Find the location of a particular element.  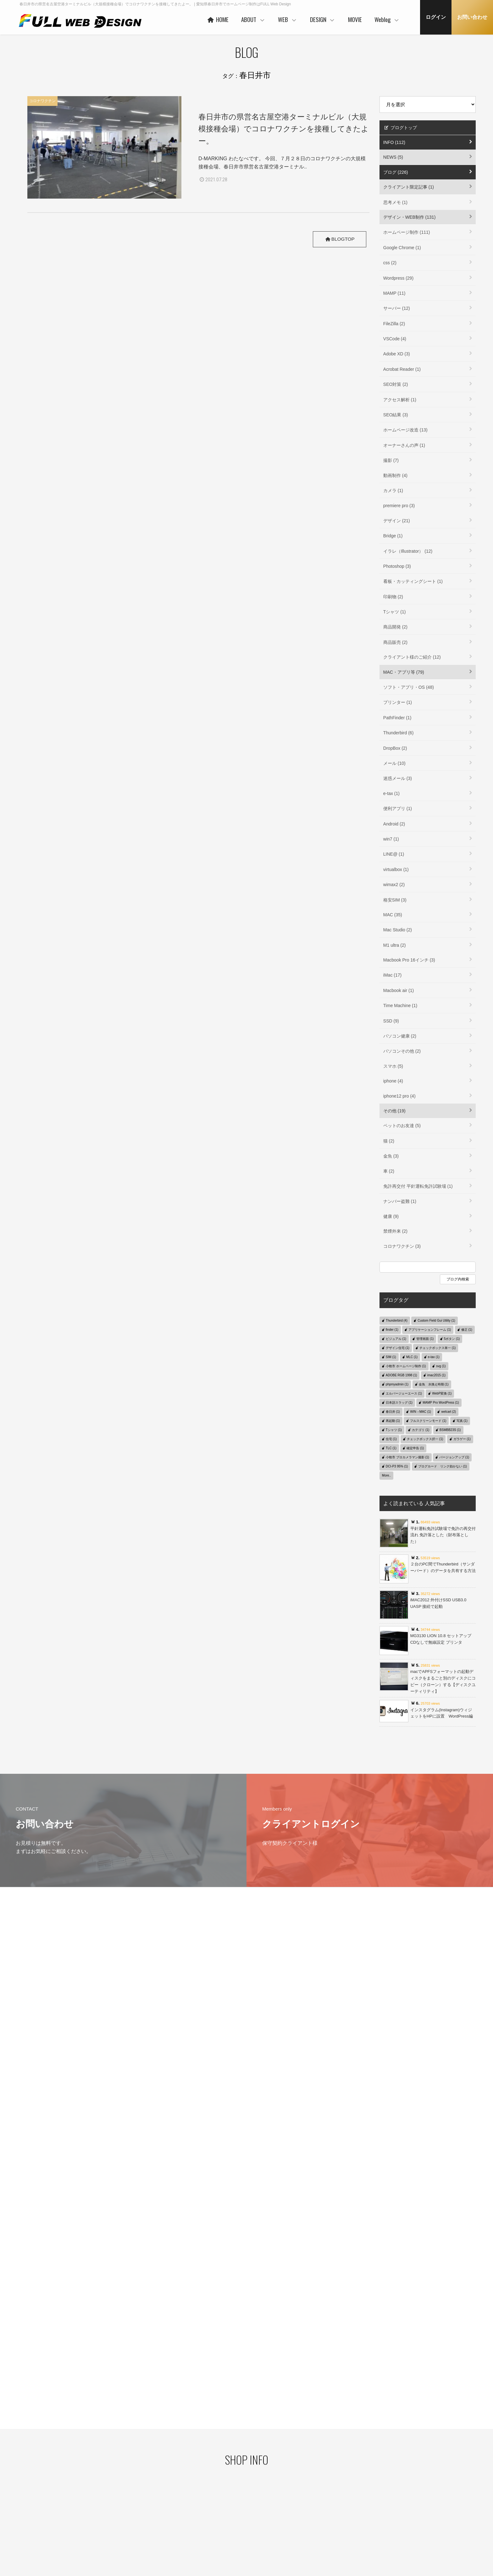

確定申告 (1) is located at coordinates (415, 1448).